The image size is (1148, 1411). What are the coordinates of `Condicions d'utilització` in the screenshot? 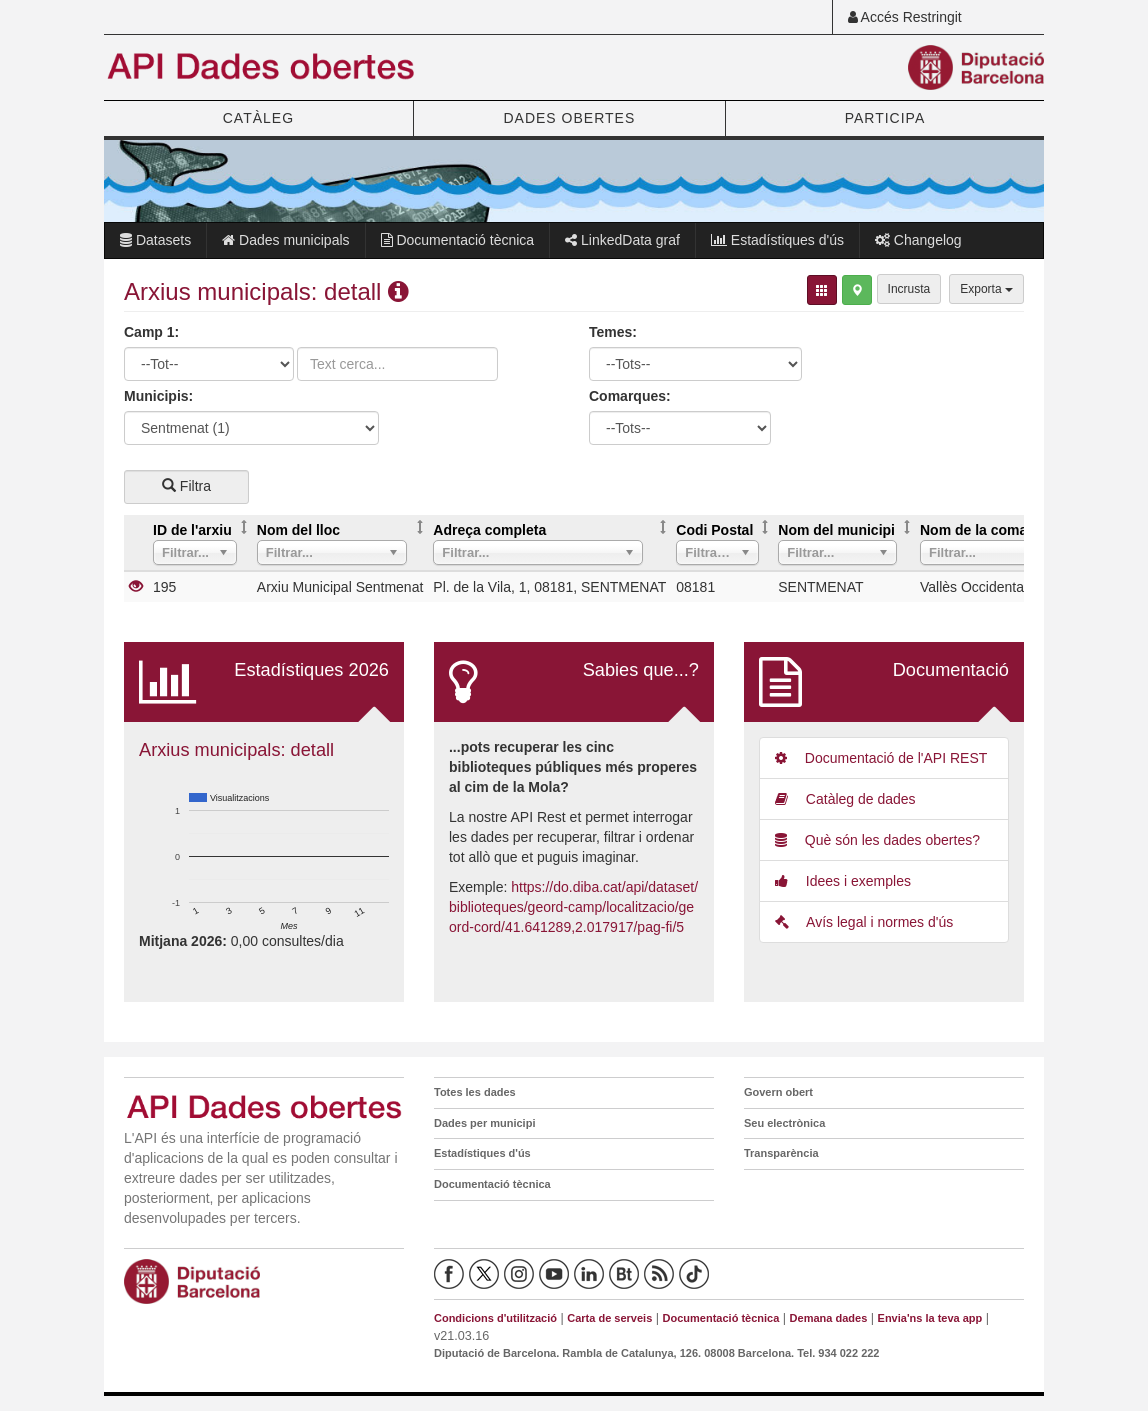 It's located at (495, 1318).